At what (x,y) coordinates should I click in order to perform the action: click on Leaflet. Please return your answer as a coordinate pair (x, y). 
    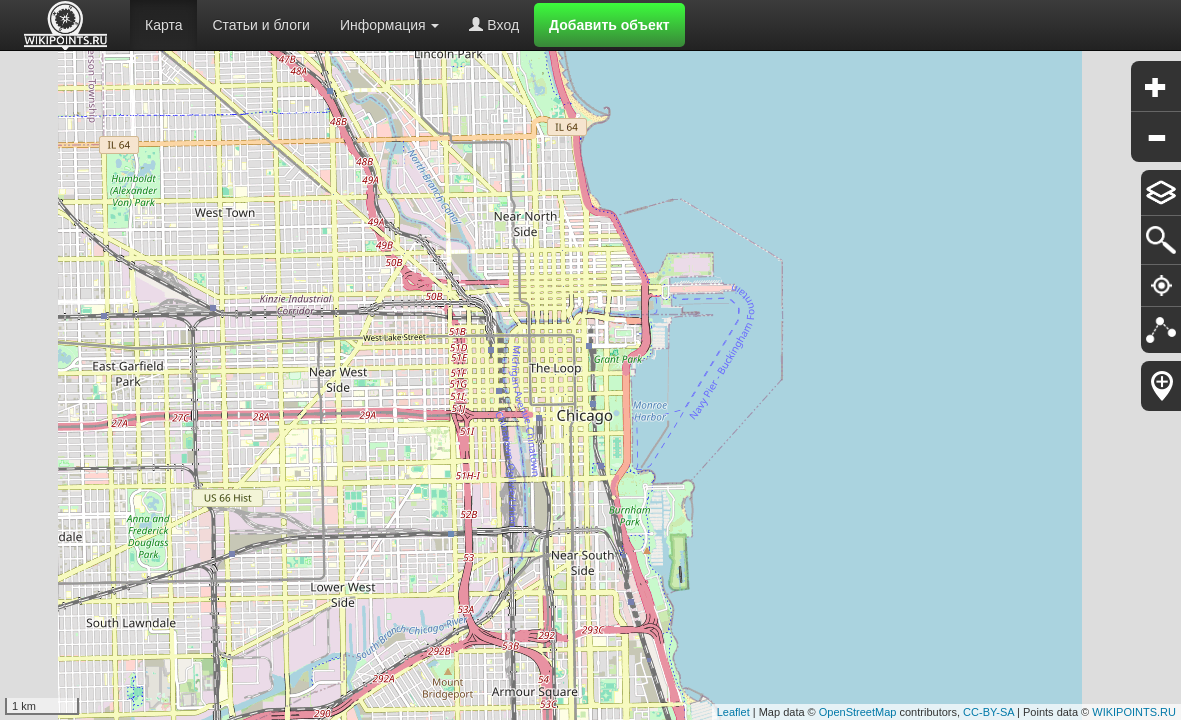
    Looking at the image, I should click on (733, 712).